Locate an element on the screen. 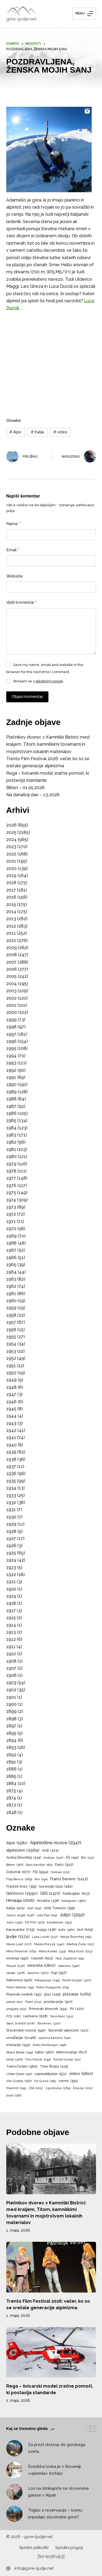 This screenshot has width=102, height=2576. Urban Golob [Urban Golob (190 predmetov)] is located at coordinates (19, 2074).